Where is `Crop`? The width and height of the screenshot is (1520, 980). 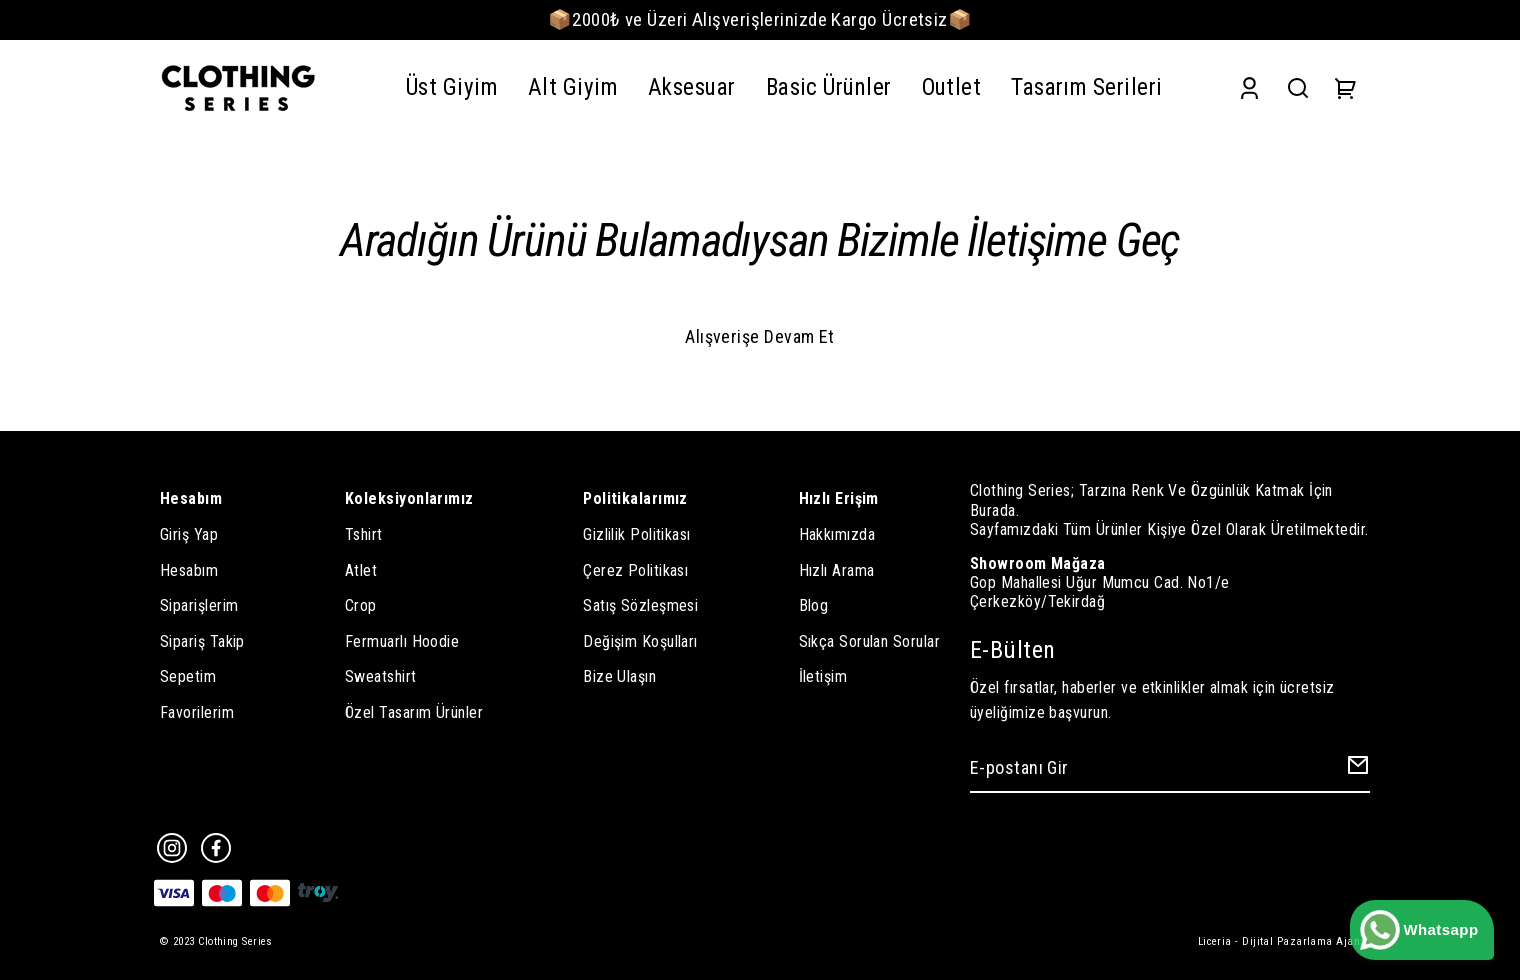 Crop is located at coordinates (361, 605).